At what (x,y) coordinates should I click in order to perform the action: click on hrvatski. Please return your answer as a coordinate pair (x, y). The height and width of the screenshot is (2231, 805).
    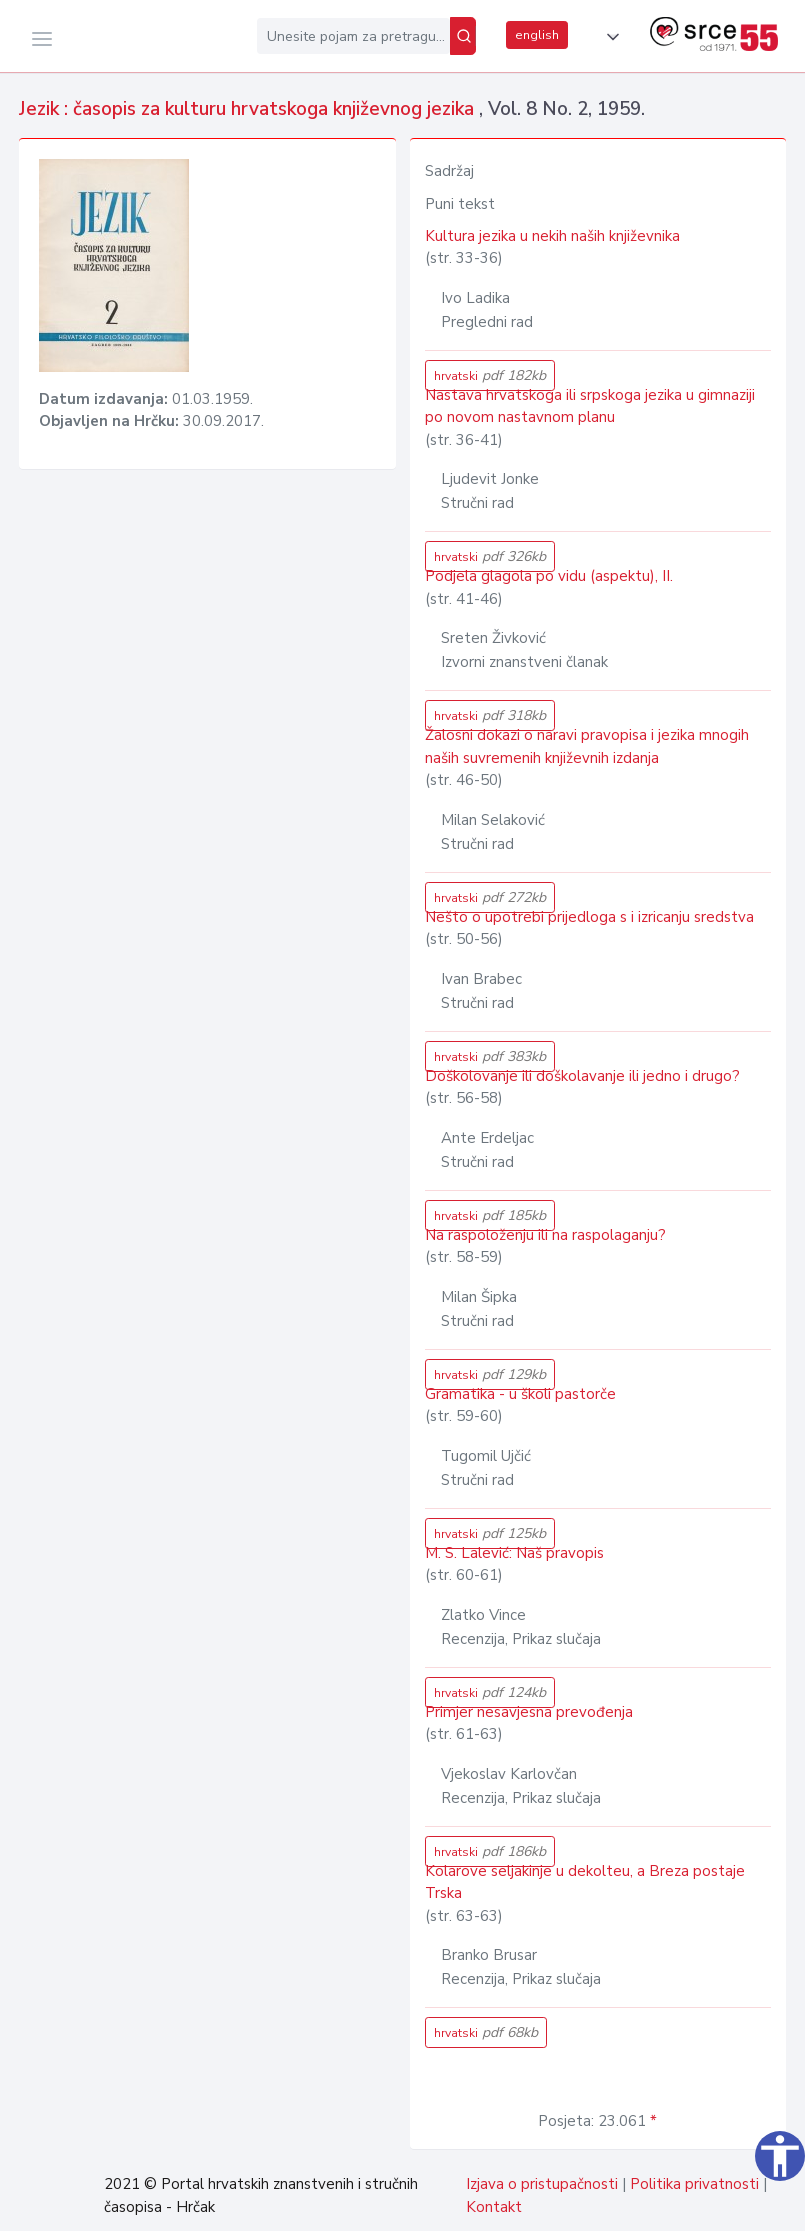
    Looking at the image, I should click on (490, 375).